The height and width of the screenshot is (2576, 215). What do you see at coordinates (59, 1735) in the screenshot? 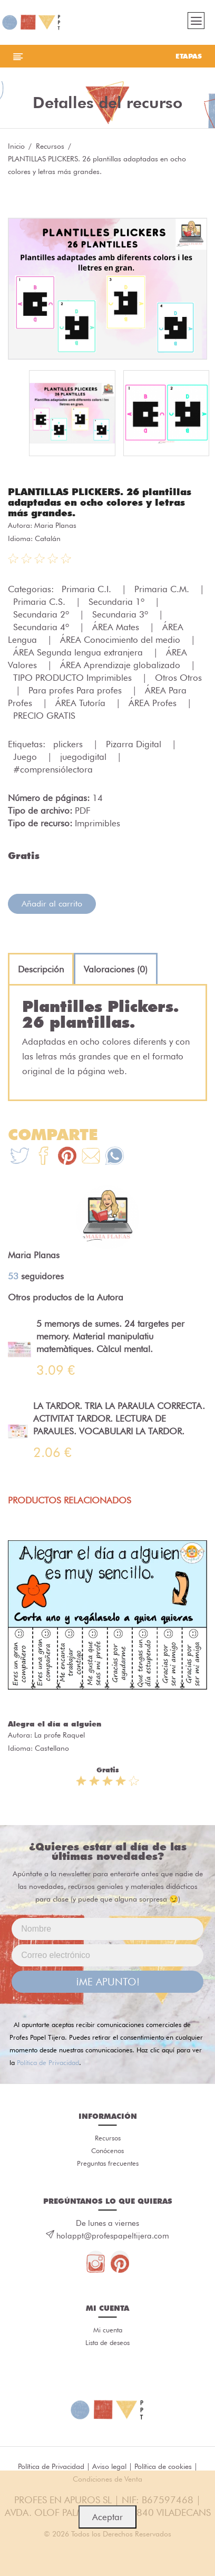
I see `La profe Raquel` at bounding box center [59, 1735].